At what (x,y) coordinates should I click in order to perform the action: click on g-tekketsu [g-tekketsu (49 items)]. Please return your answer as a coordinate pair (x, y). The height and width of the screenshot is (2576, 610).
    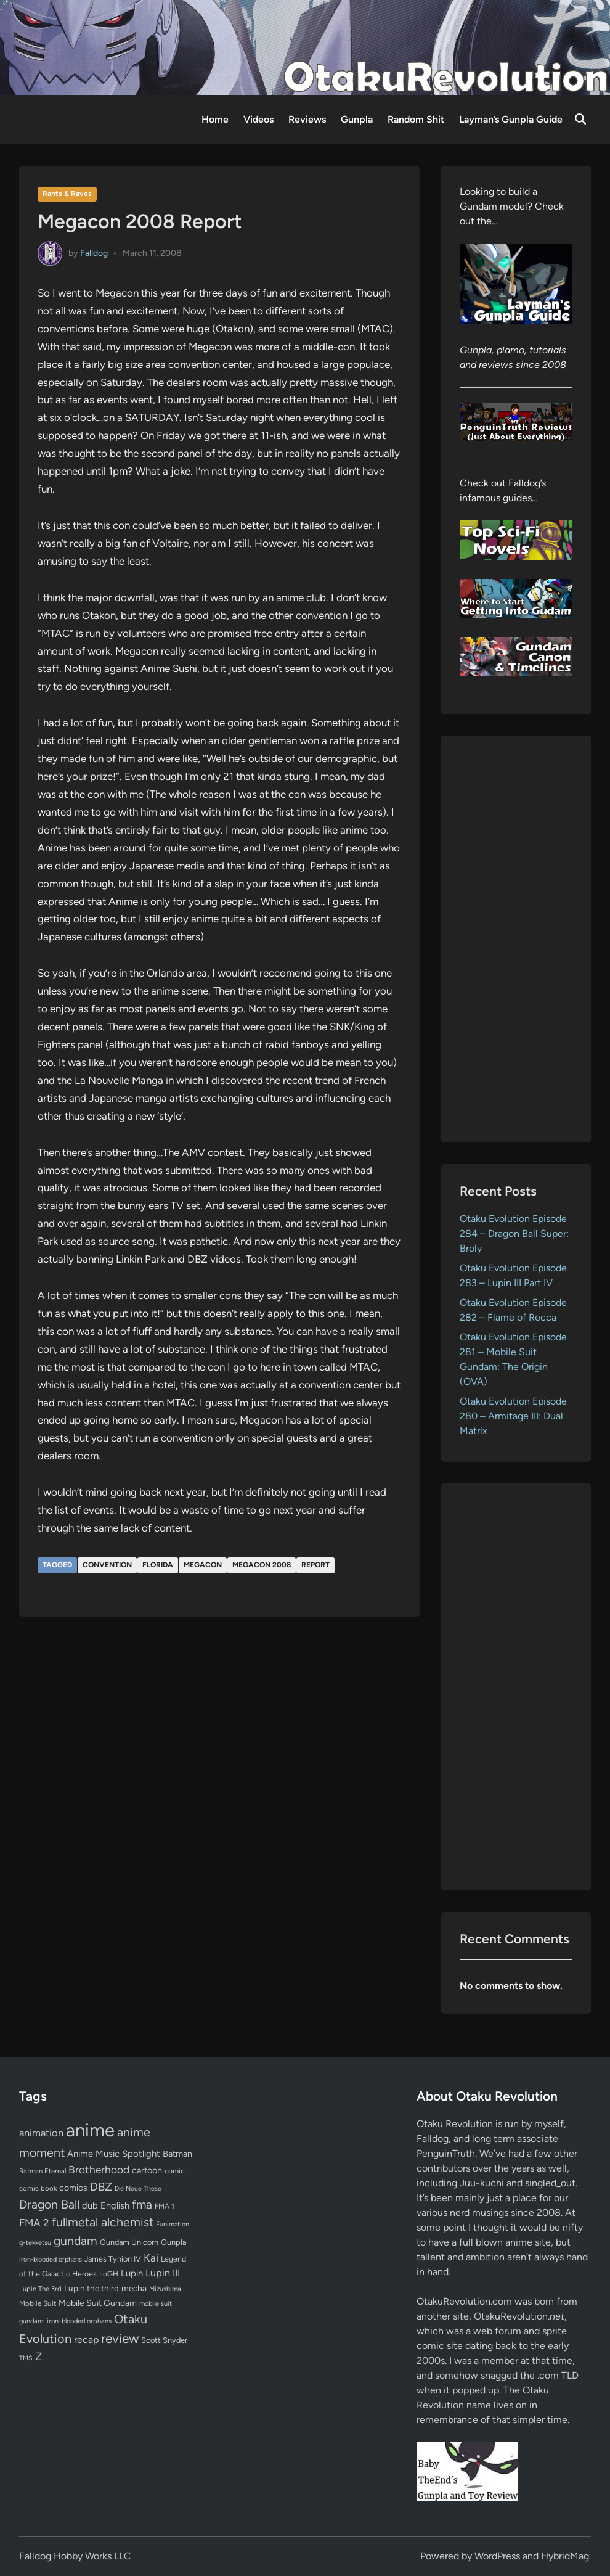
    Looking at the image, I should click on (35, 2243).